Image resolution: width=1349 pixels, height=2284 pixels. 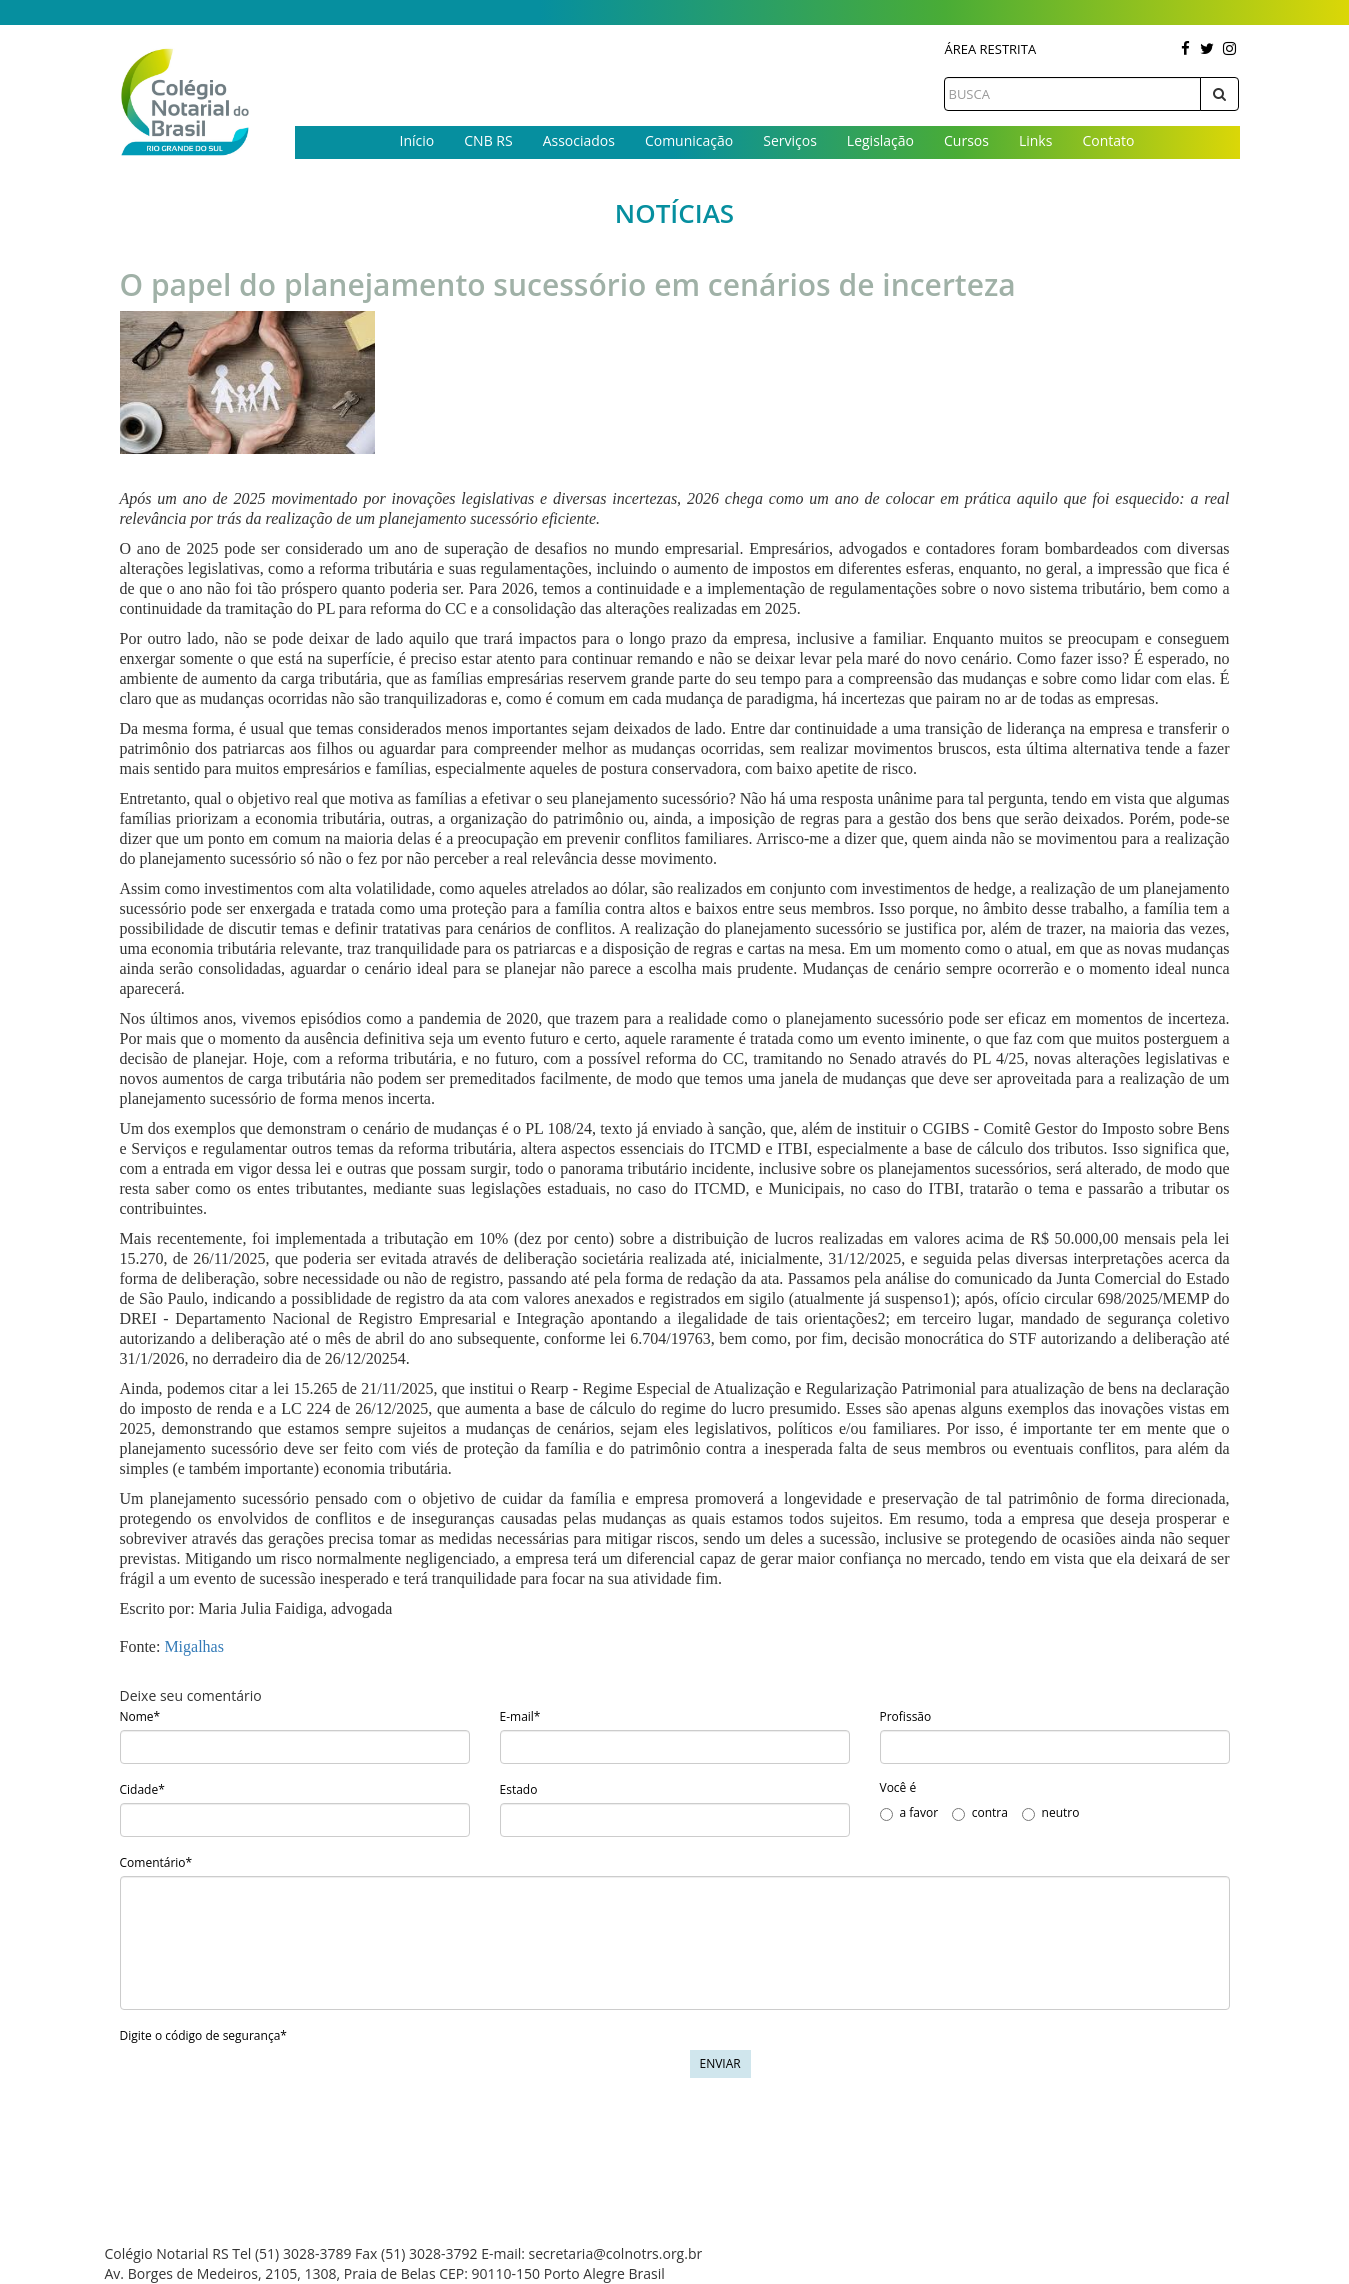 What do you see at coordinates (980, 1812) in the screenshot?
I see `contra` at bounding box center [980, 1812].